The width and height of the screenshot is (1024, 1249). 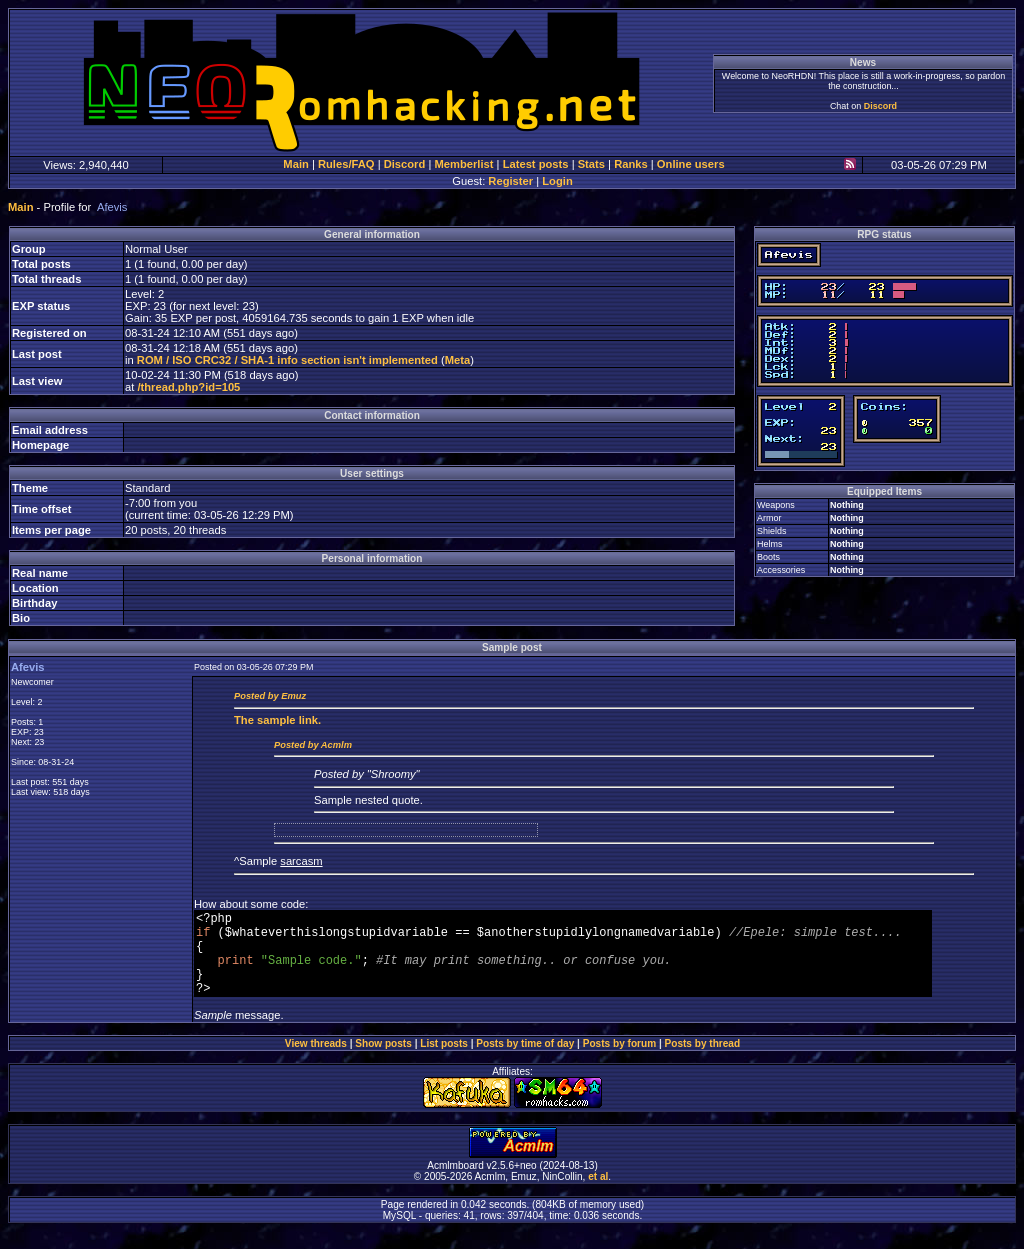 I want to click on Latest posts, so click(x=536, y=164).